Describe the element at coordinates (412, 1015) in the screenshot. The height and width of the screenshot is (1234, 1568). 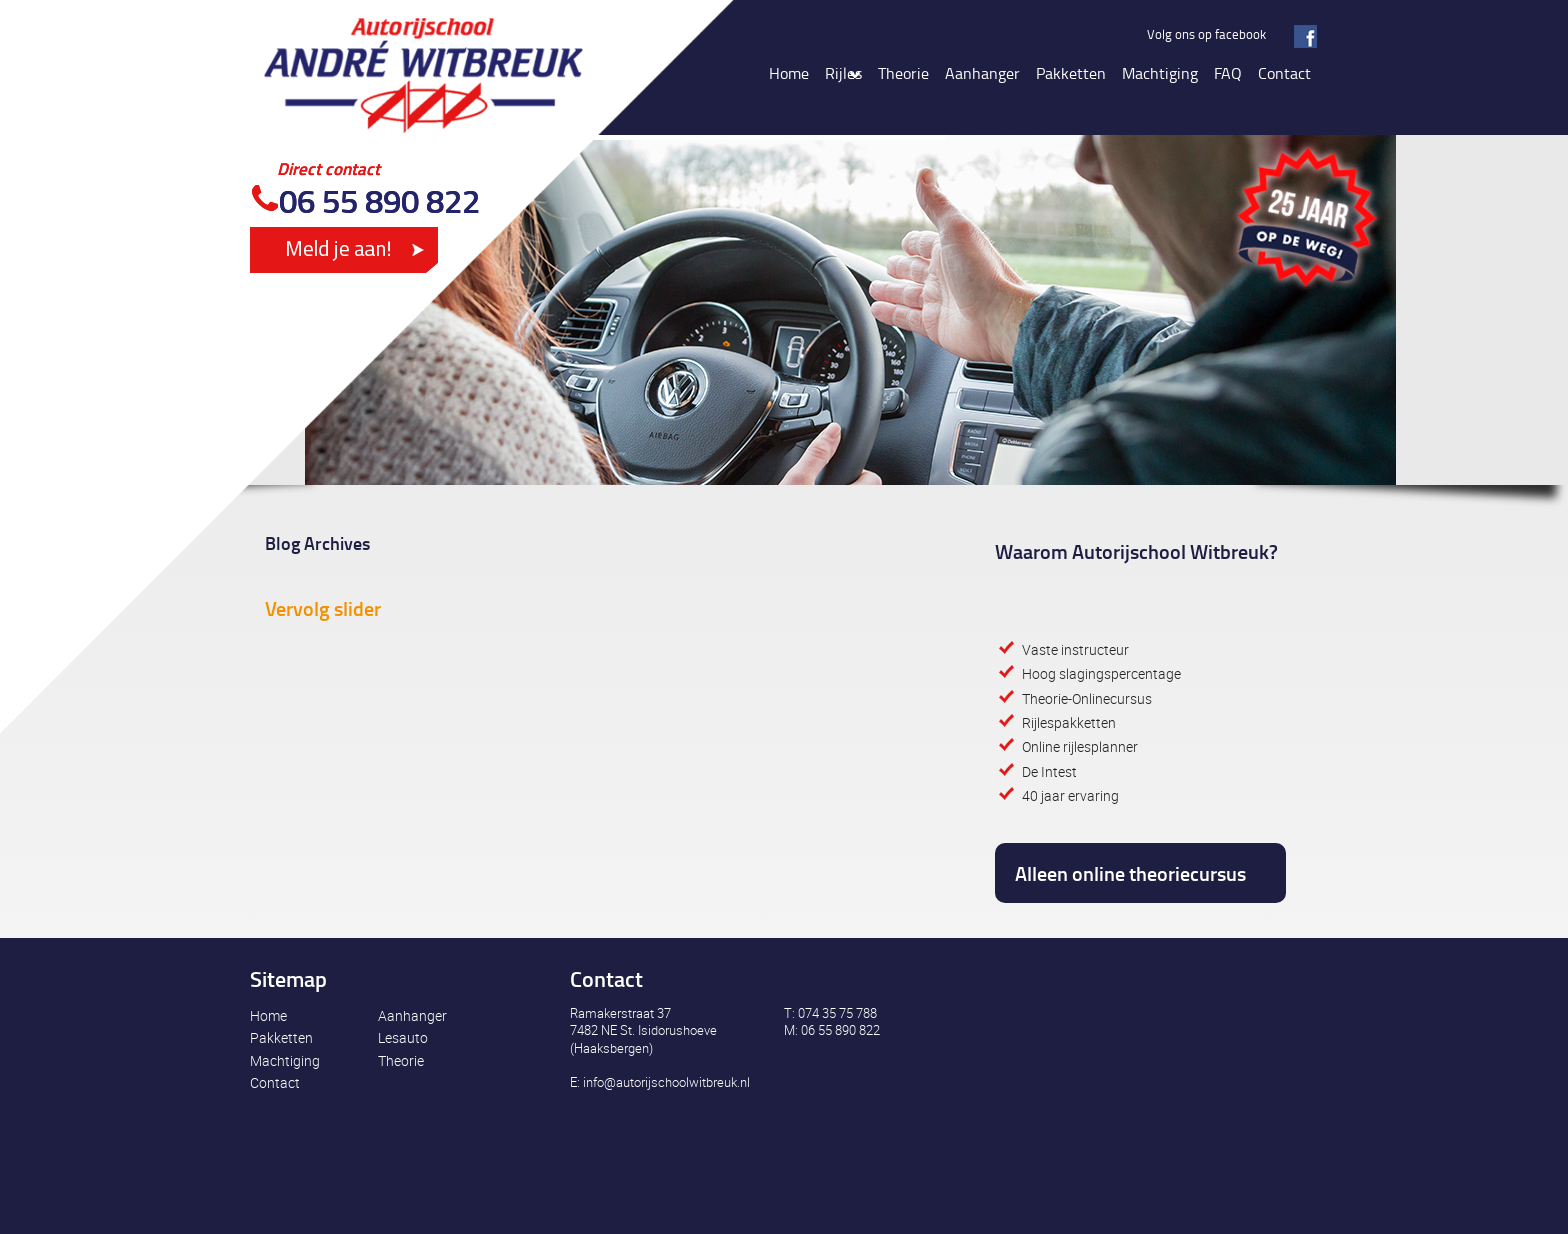
I see `Aanhanger` at that location.